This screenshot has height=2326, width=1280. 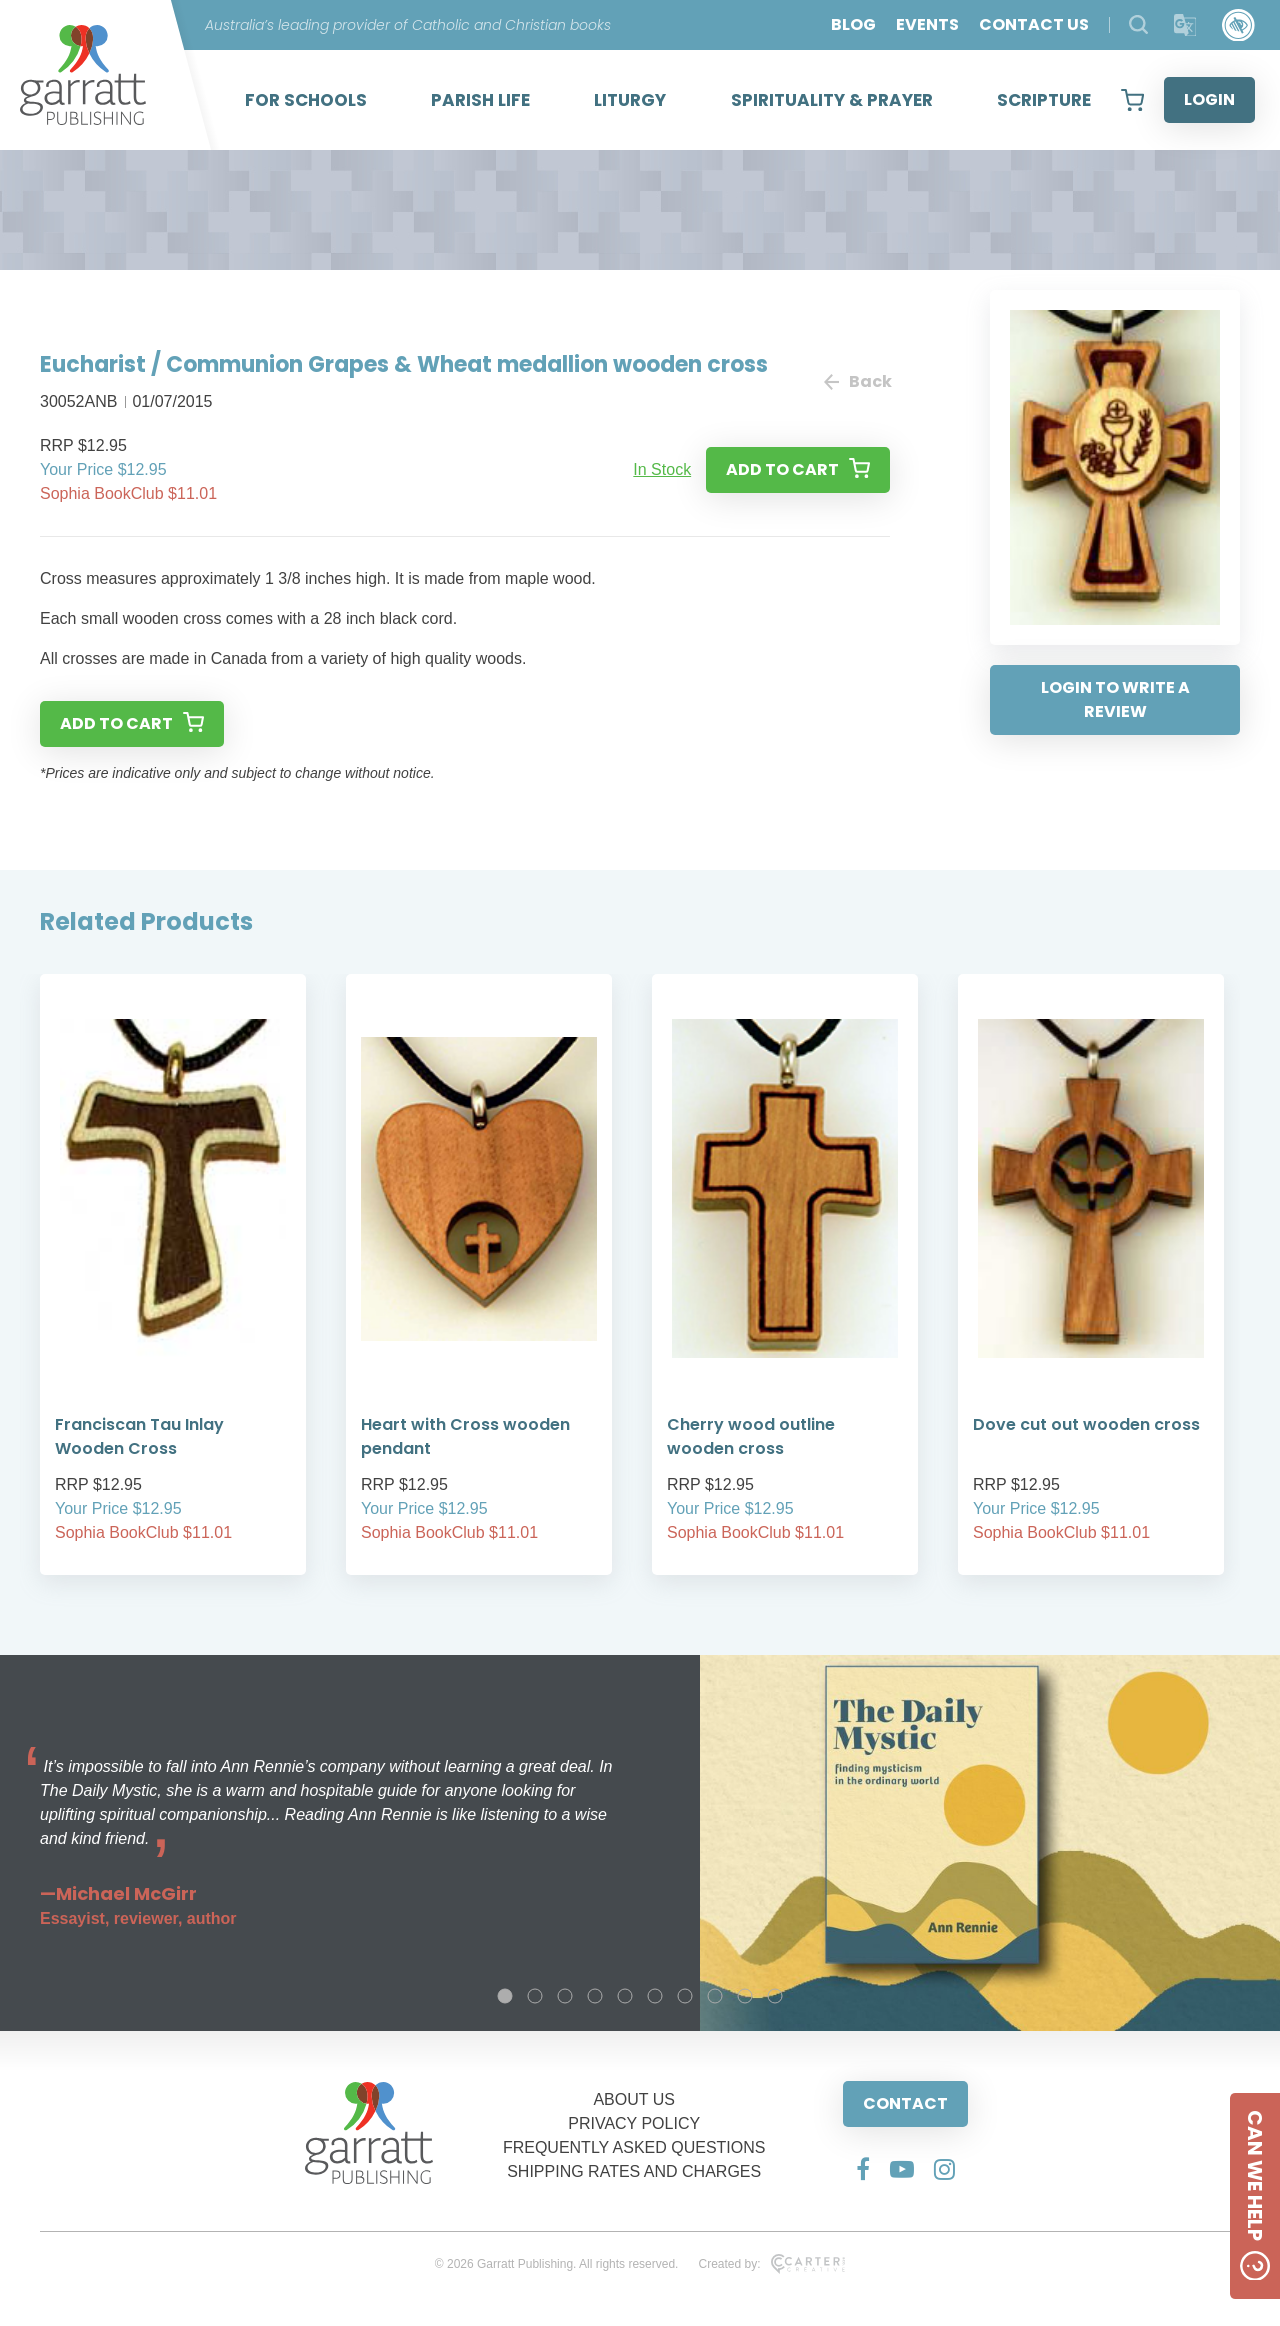 What do you see at coordinates (634, 2147) in the screenshot?
I see `FREQUENTLY ASKED QUESTIONS` at bounding box center [634, 2147].